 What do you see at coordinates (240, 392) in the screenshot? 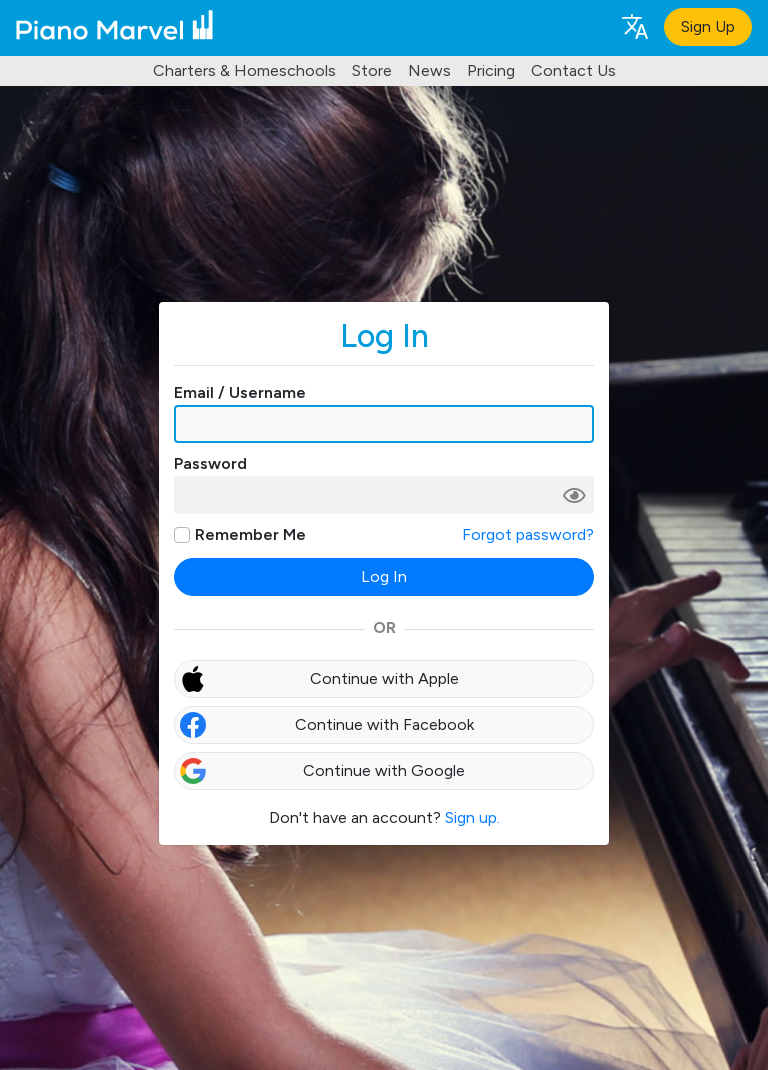
I see `Email / Username` at bounding box center [240, 392].